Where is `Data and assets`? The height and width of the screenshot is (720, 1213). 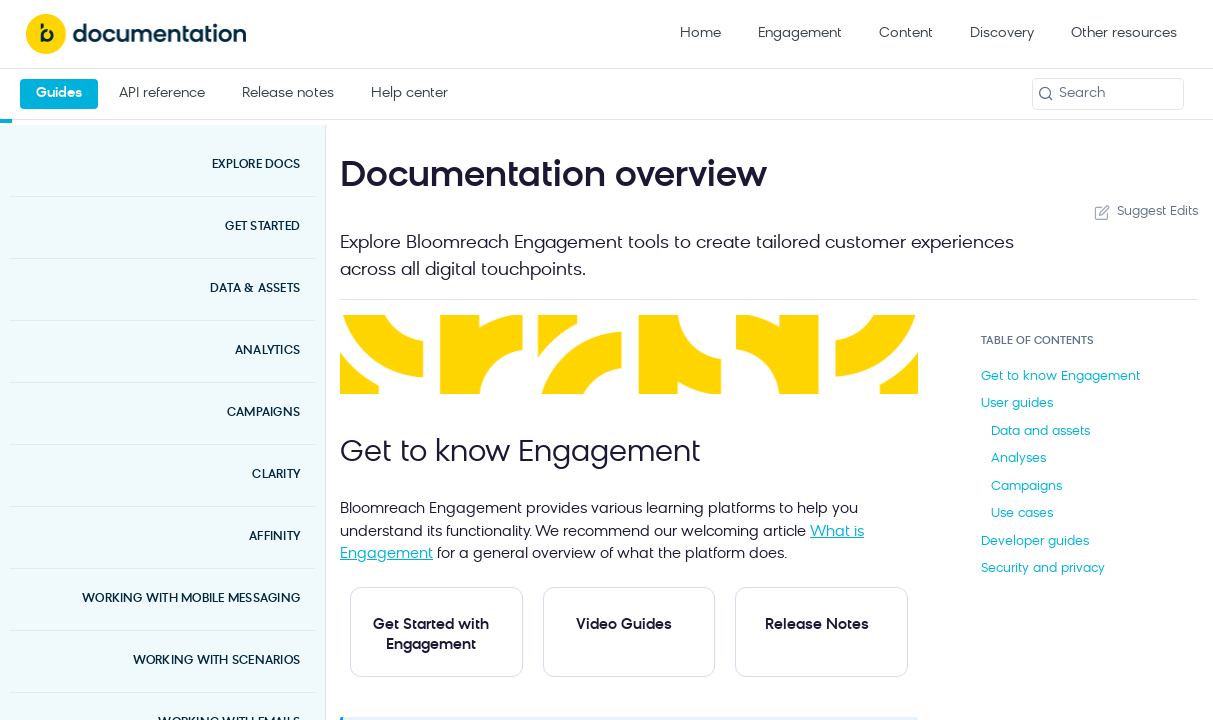
Data and assets is located at coordinates (1040, 431).